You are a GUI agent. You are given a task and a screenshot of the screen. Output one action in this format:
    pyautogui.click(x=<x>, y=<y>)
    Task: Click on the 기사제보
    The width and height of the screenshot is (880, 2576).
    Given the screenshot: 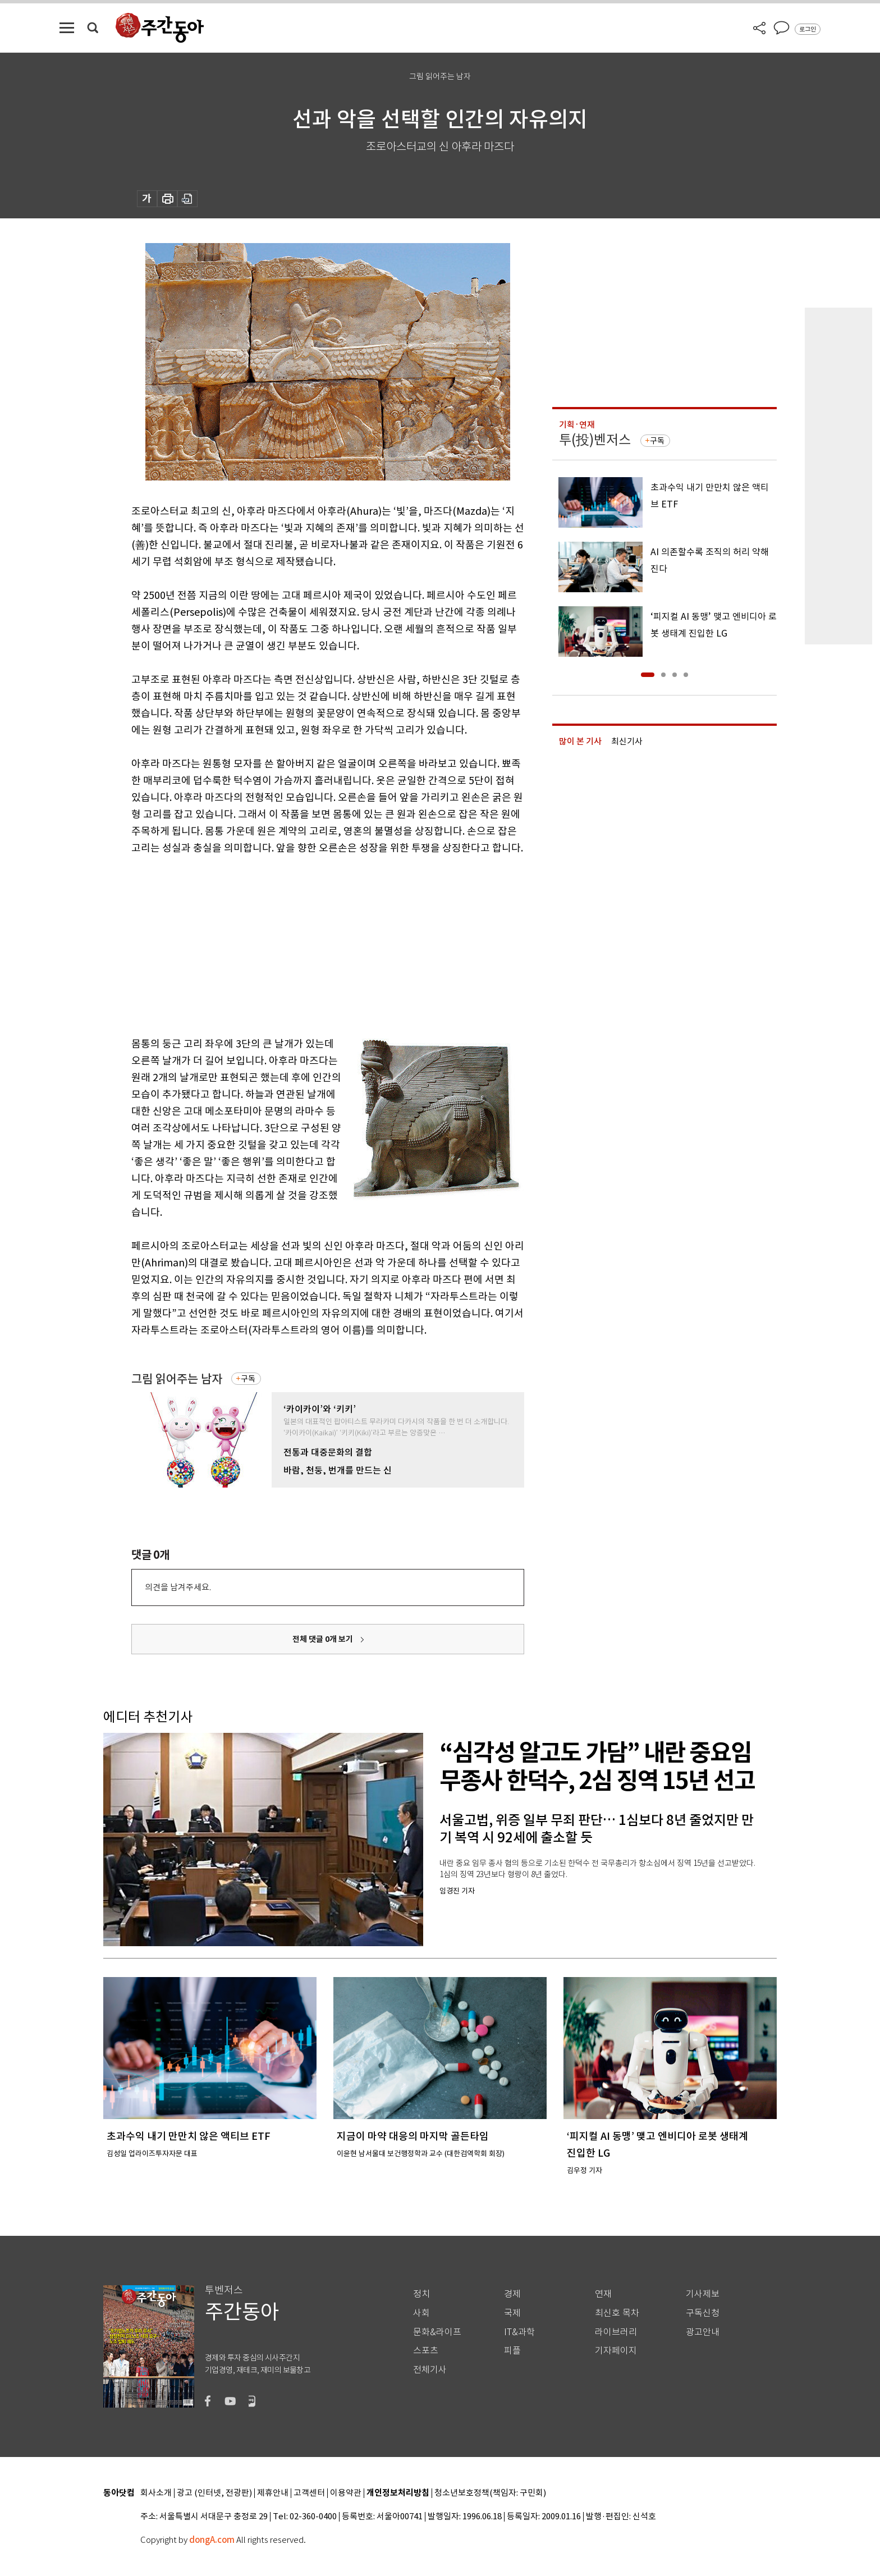 What is the action you would take?
    pyautogui.click(x=702, y=2294)
    